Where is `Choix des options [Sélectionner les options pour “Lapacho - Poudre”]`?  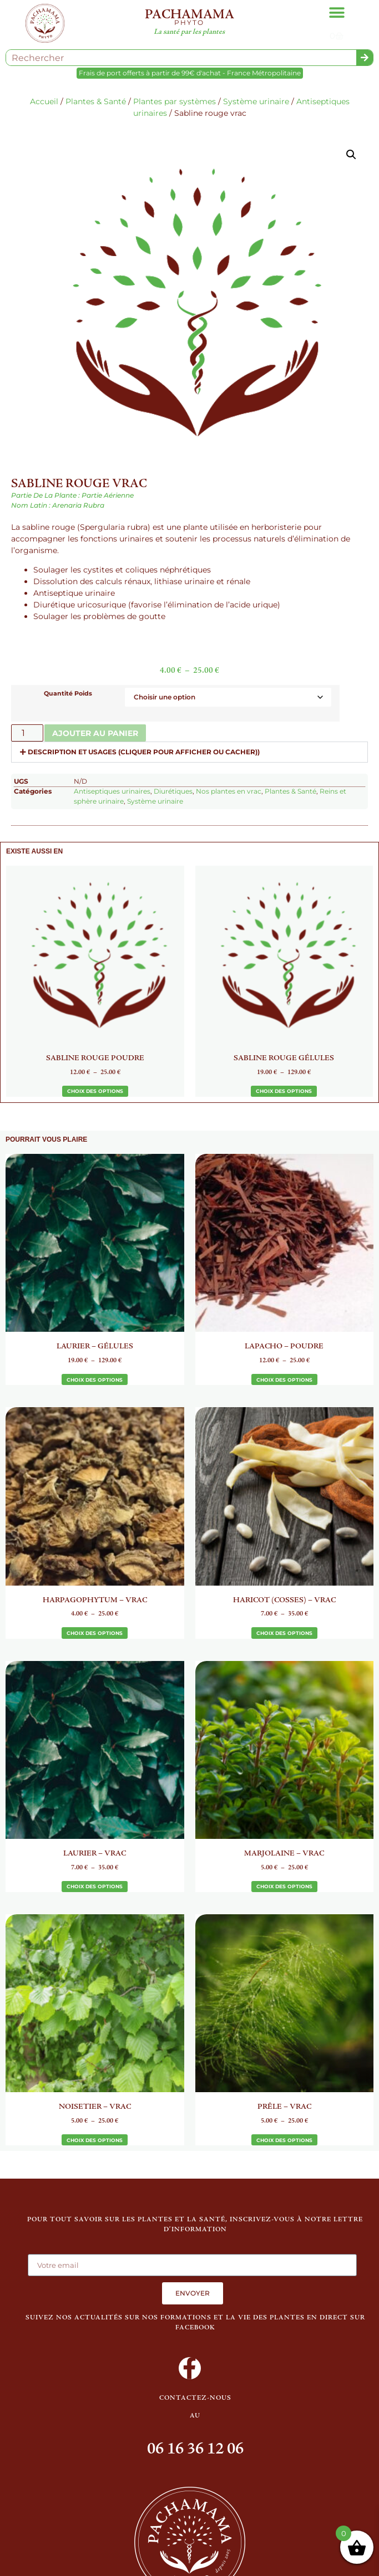 Choix des options [Sélectionner les options pour “Lapacho - Poudre”] is located at coordinates (284, 1380).